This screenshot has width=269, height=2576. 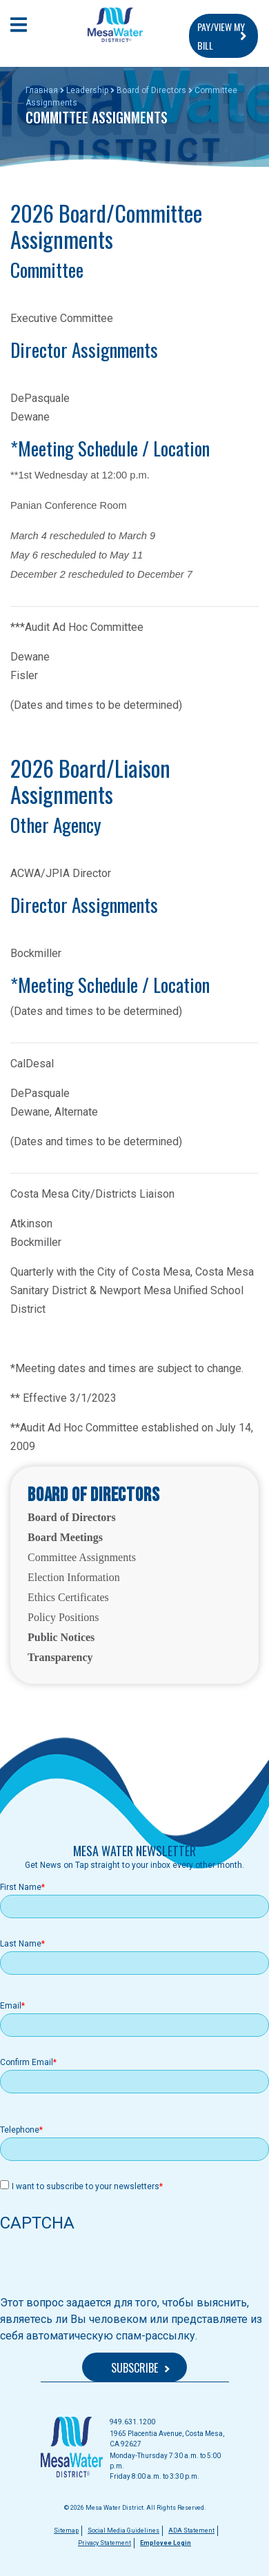 I want to click on [presentation], so click(x=105, y=2268).